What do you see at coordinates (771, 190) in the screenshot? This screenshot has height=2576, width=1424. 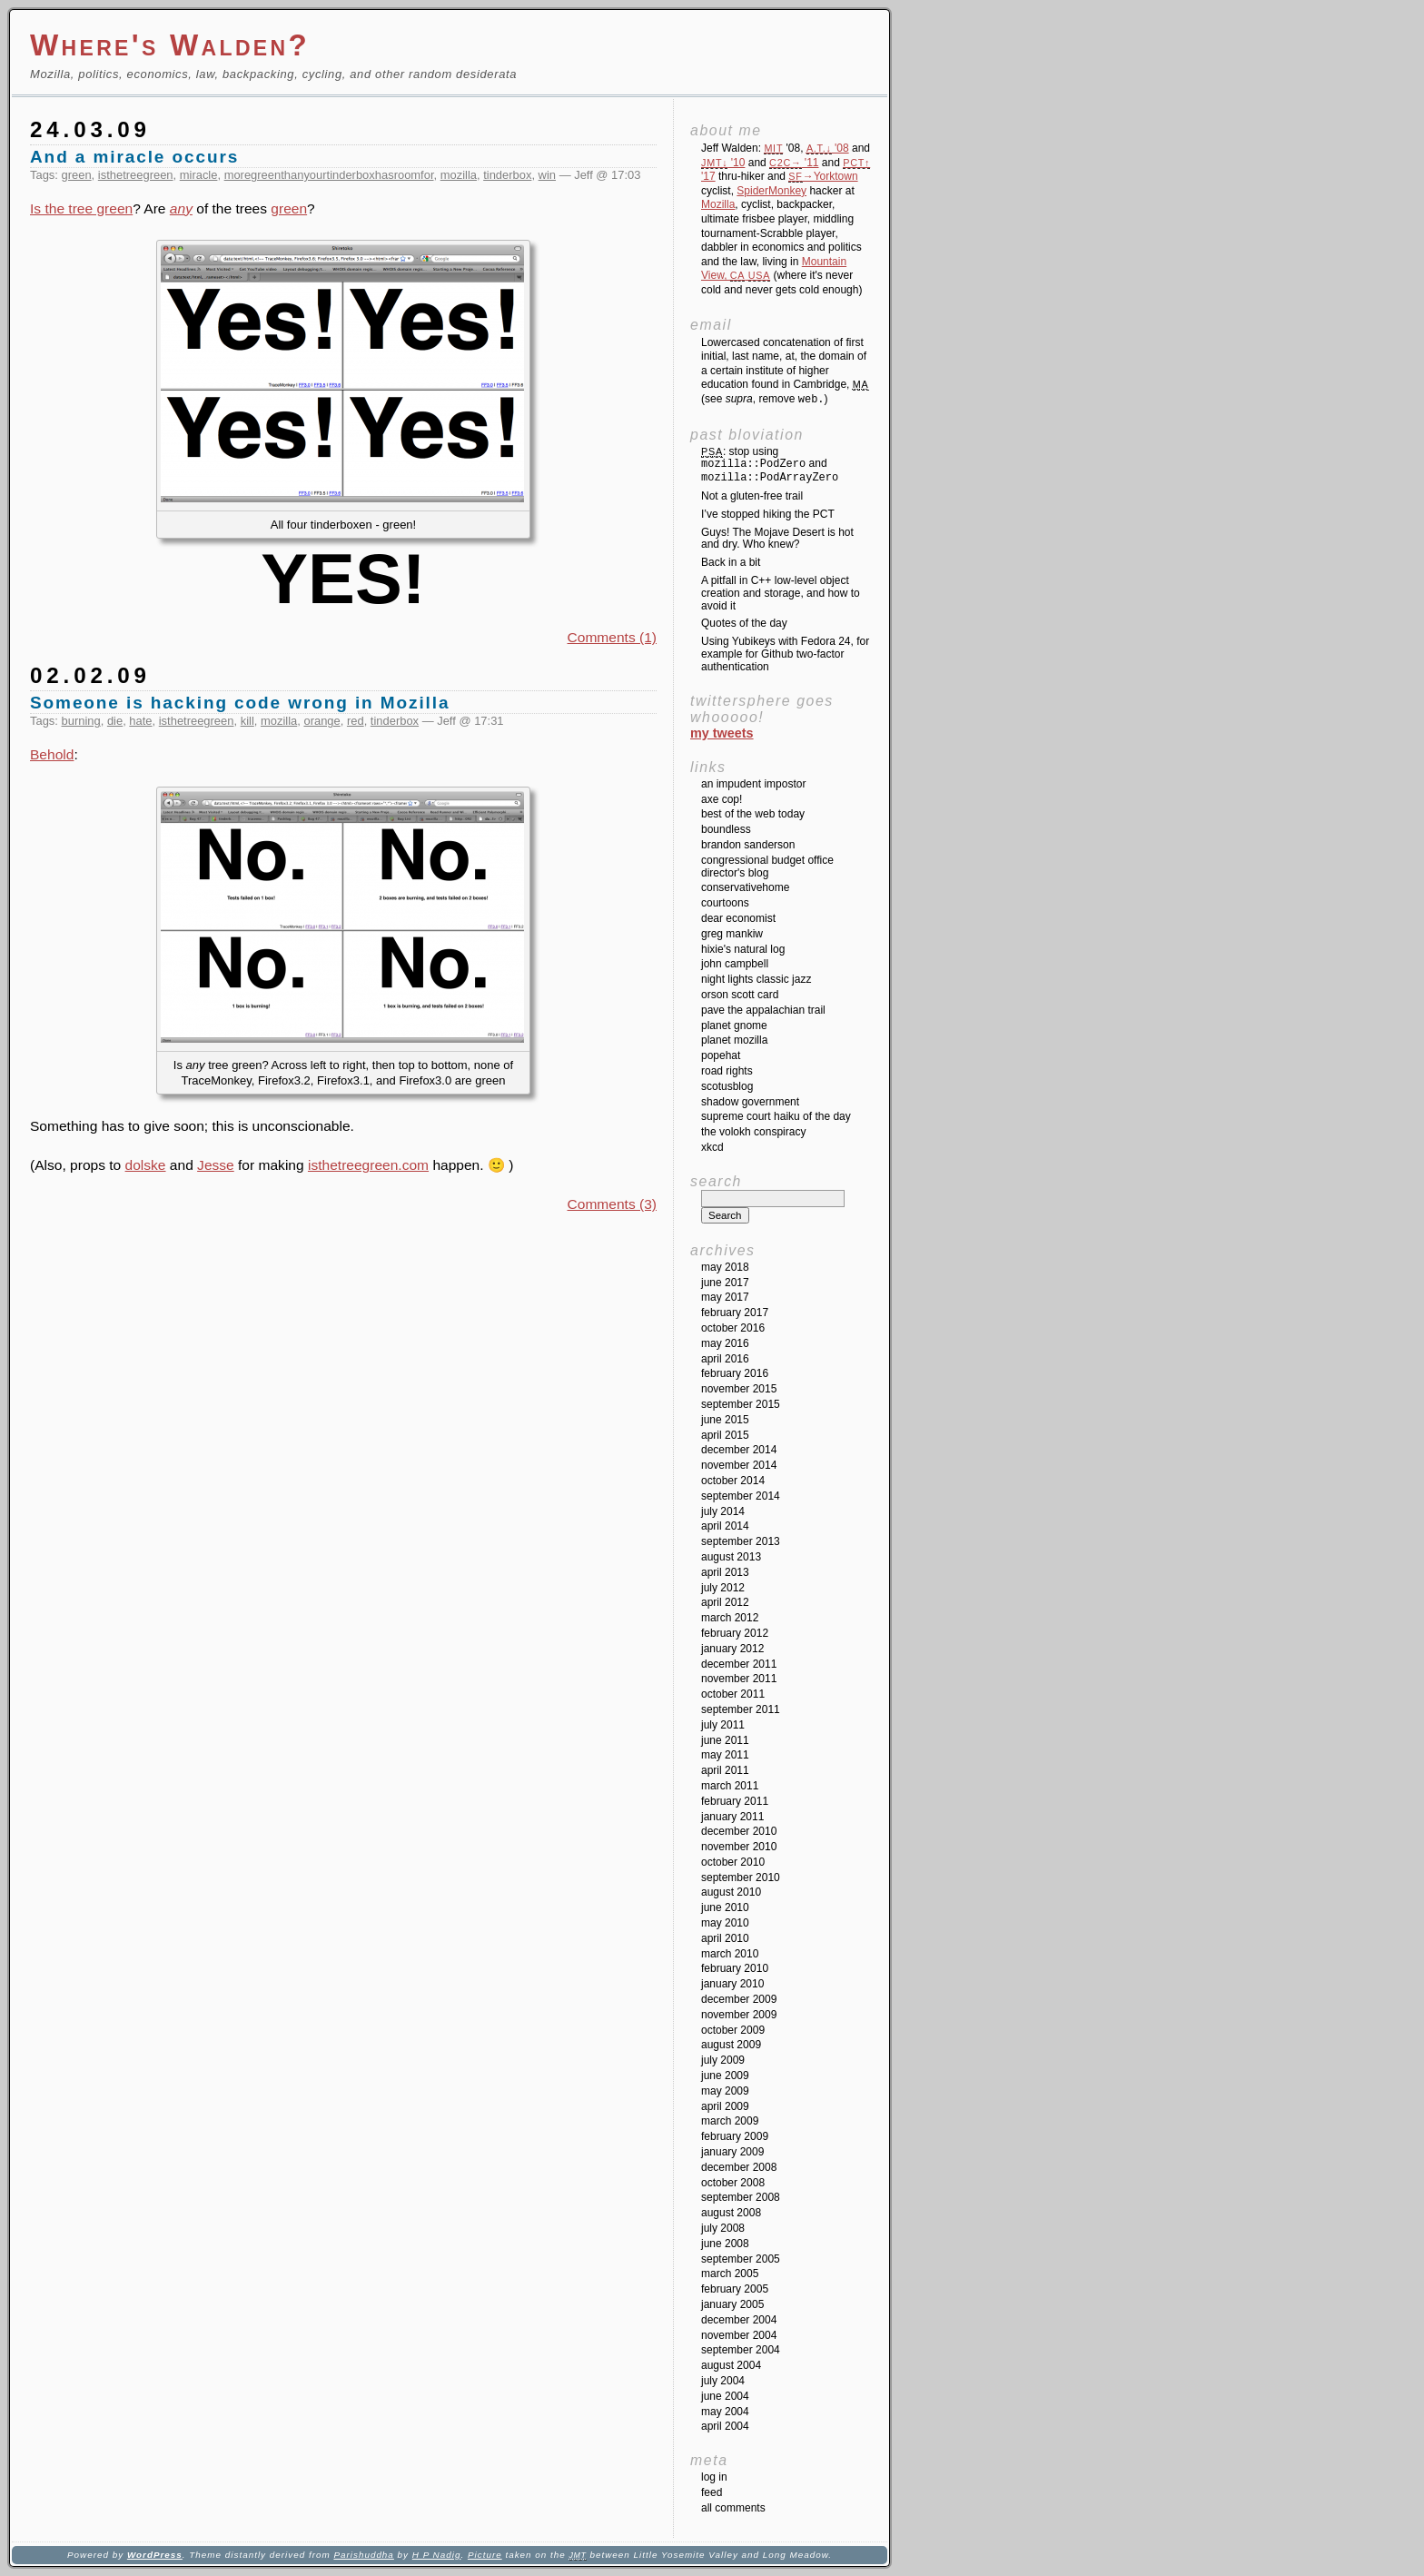 I see `SpiderMonkey` at bounding box center [771, 190].